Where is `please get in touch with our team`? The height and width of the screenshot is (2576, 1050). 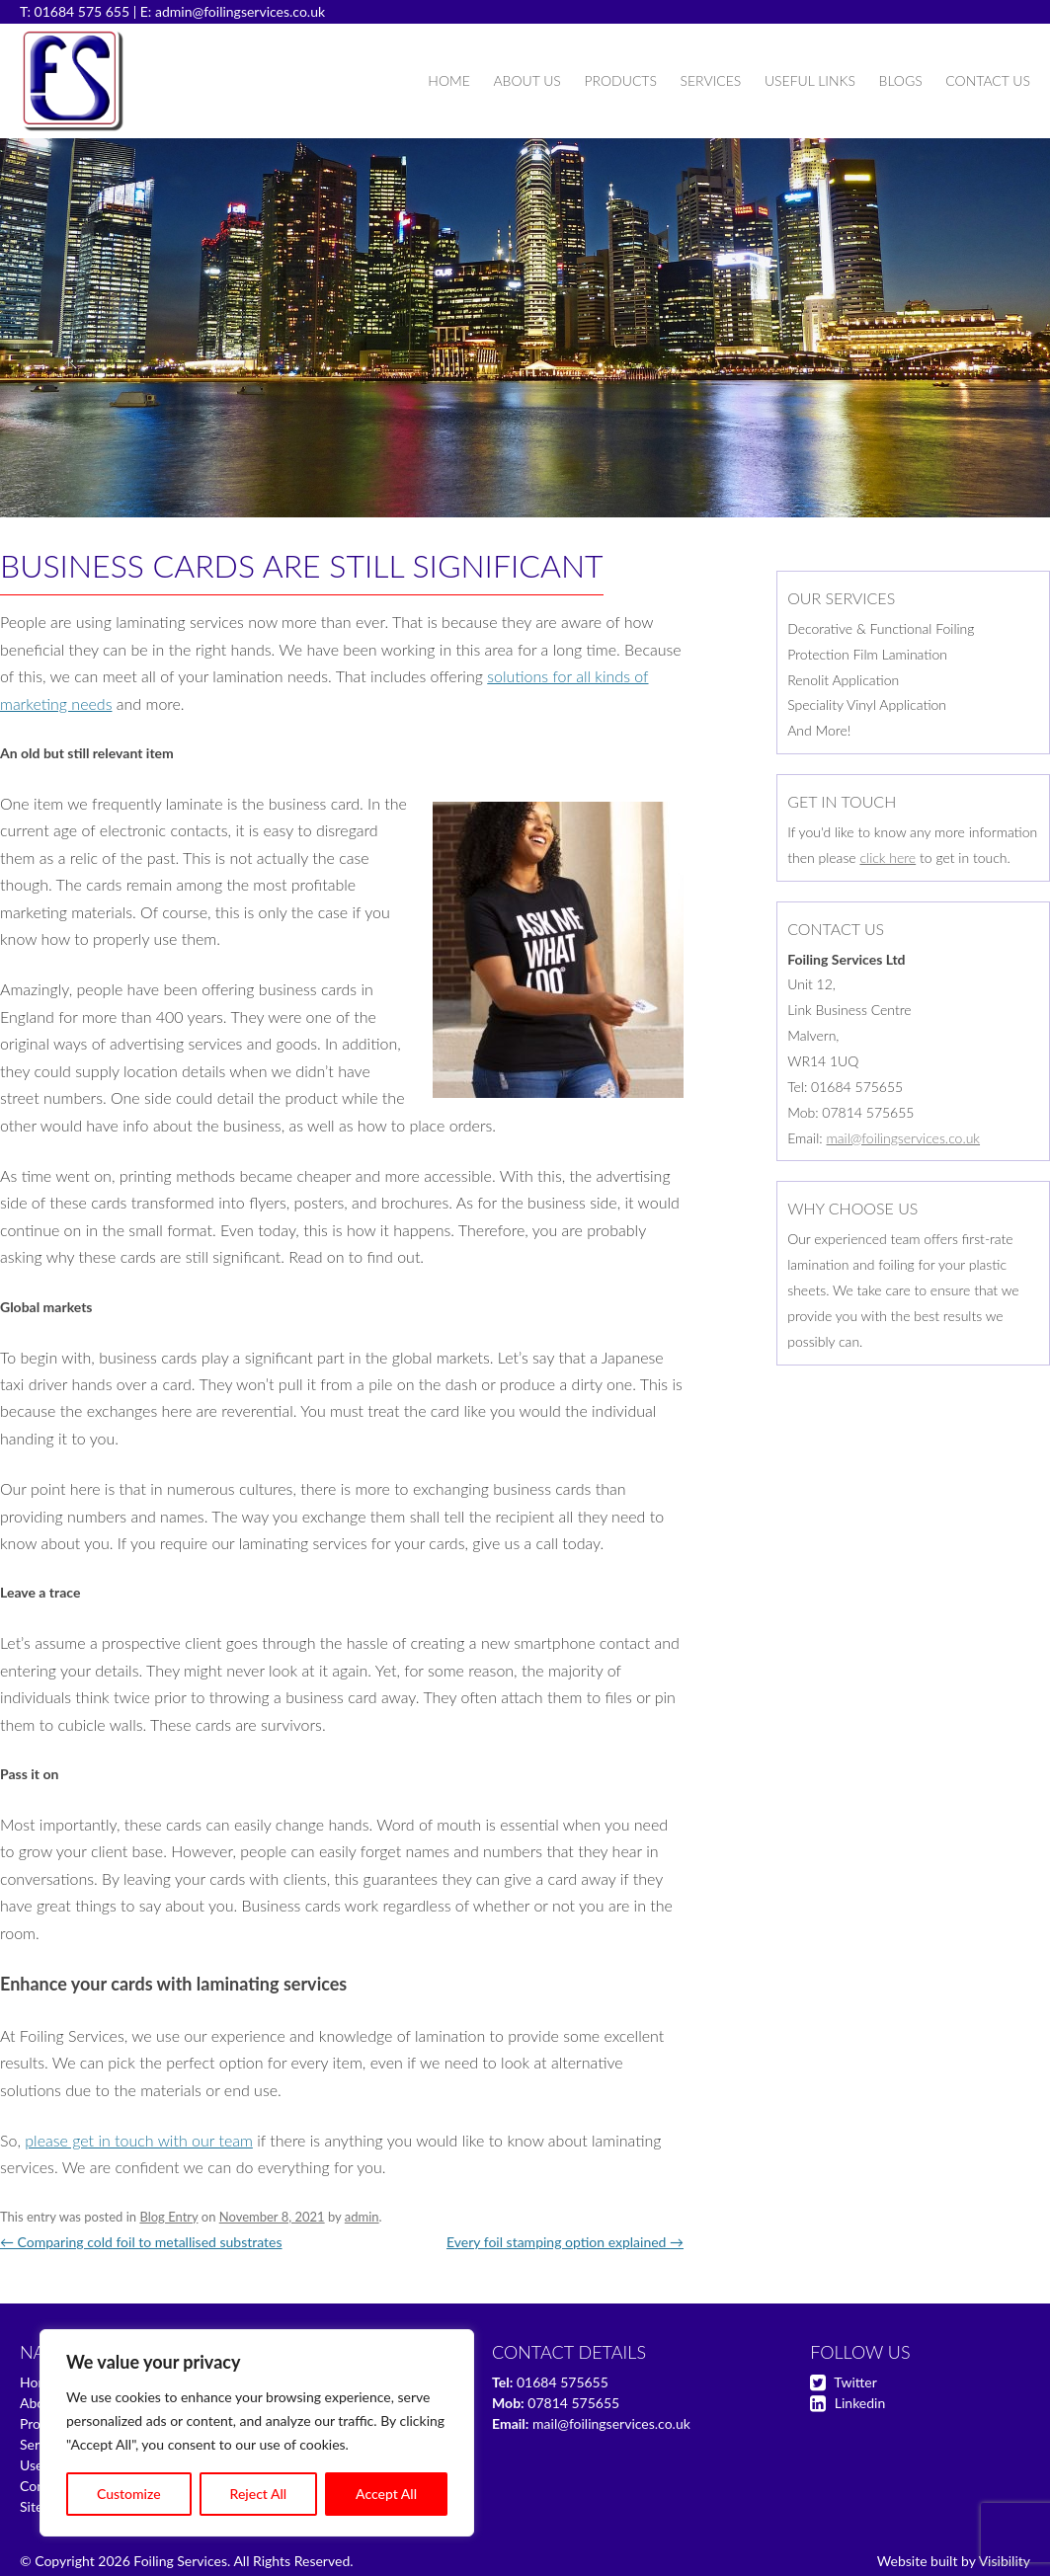 please get in touch with our team is located at coordinates (139, 2140).